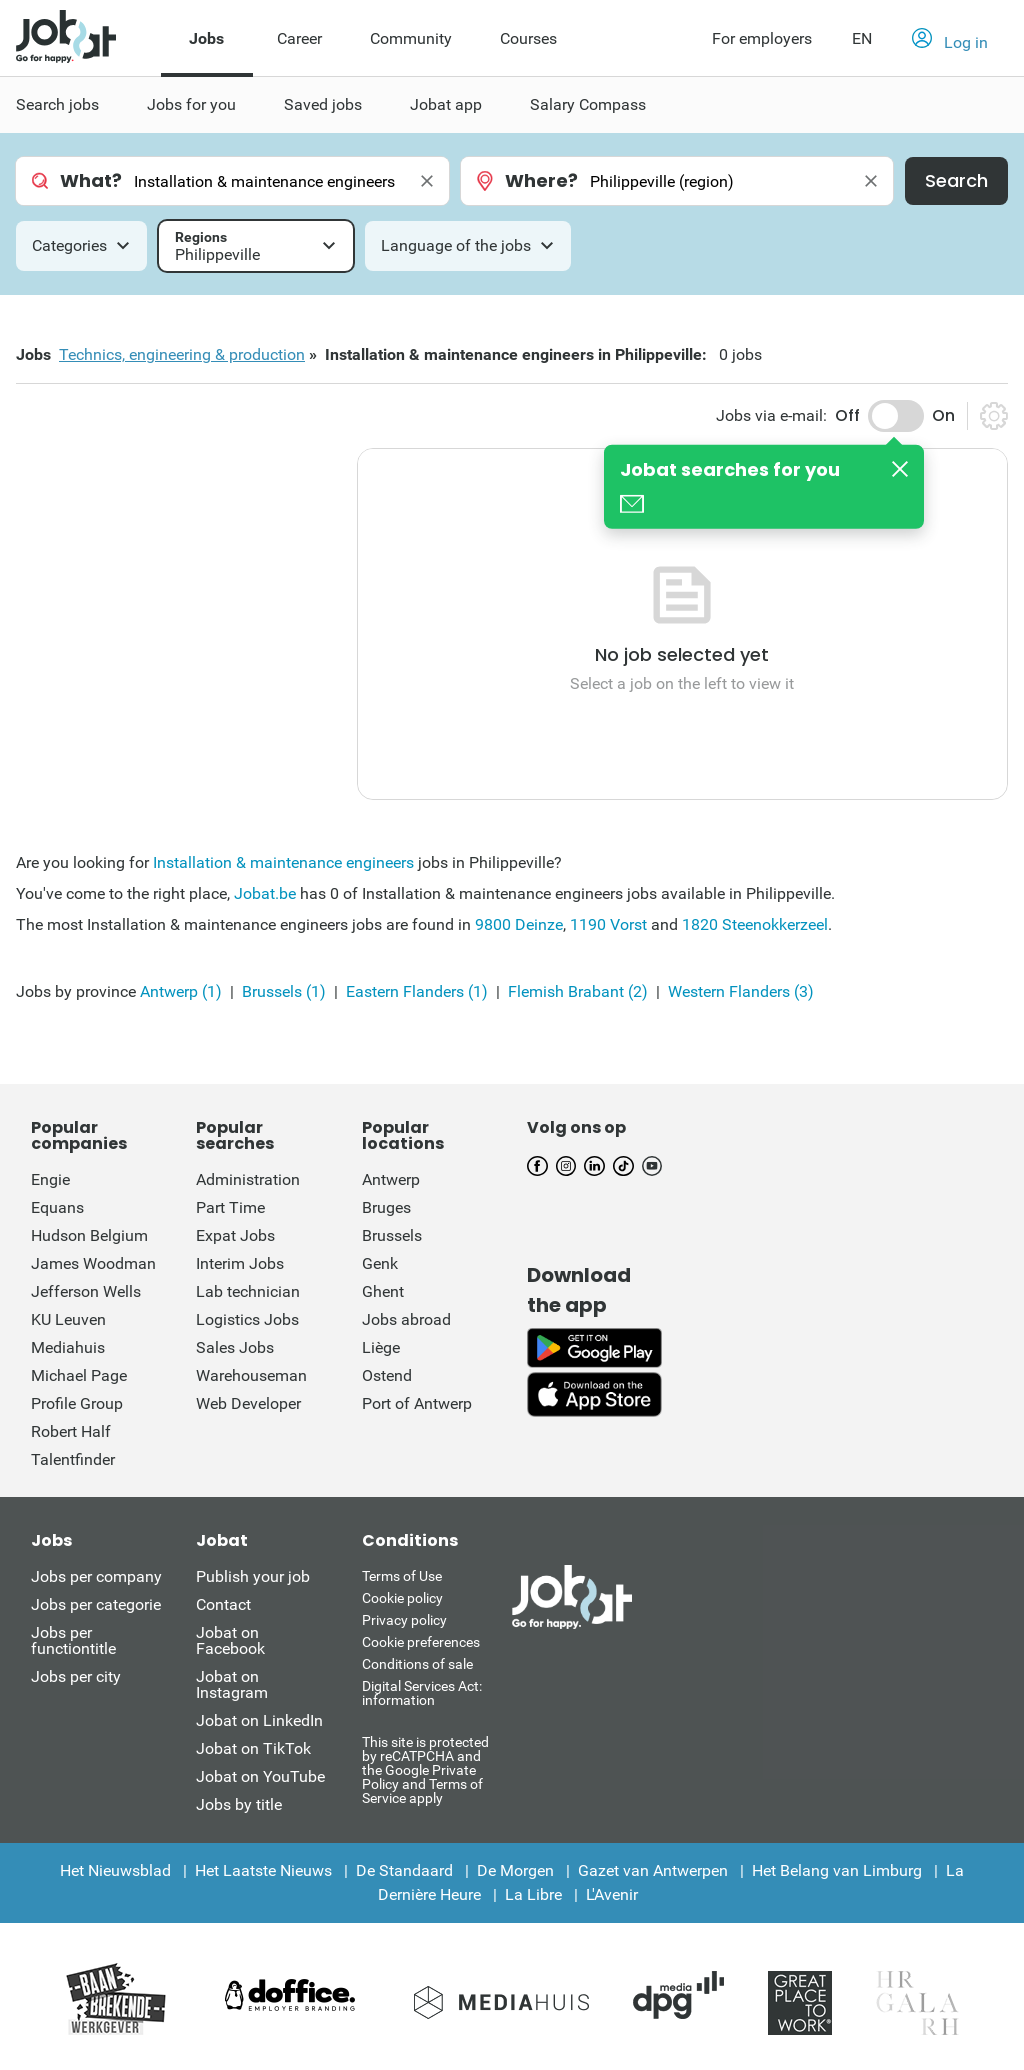  I want to click on Jobat app [menuitem], so click(446, 104).